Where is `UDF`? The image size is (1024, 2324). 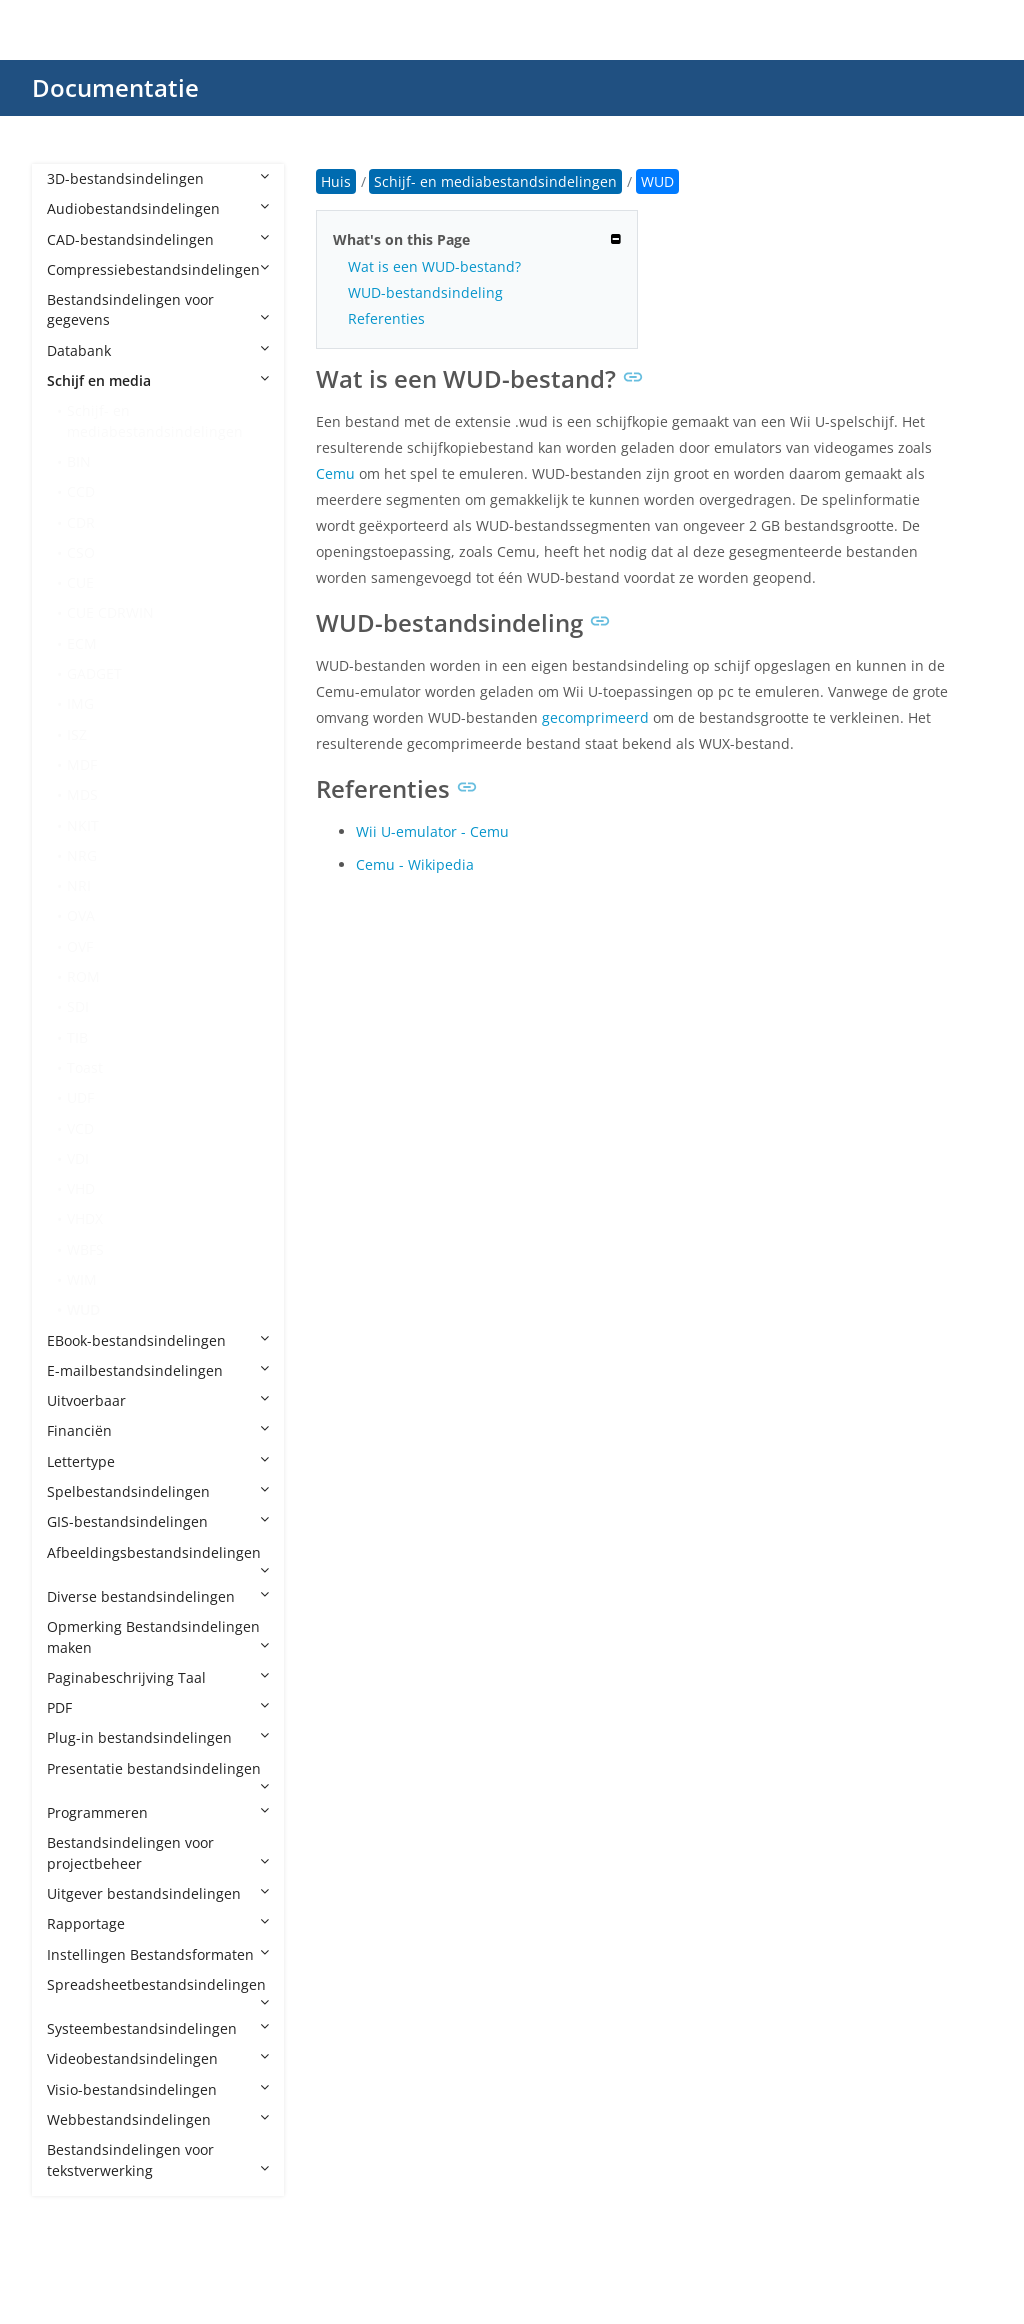 UDF is located at coordinates (80, 1097).